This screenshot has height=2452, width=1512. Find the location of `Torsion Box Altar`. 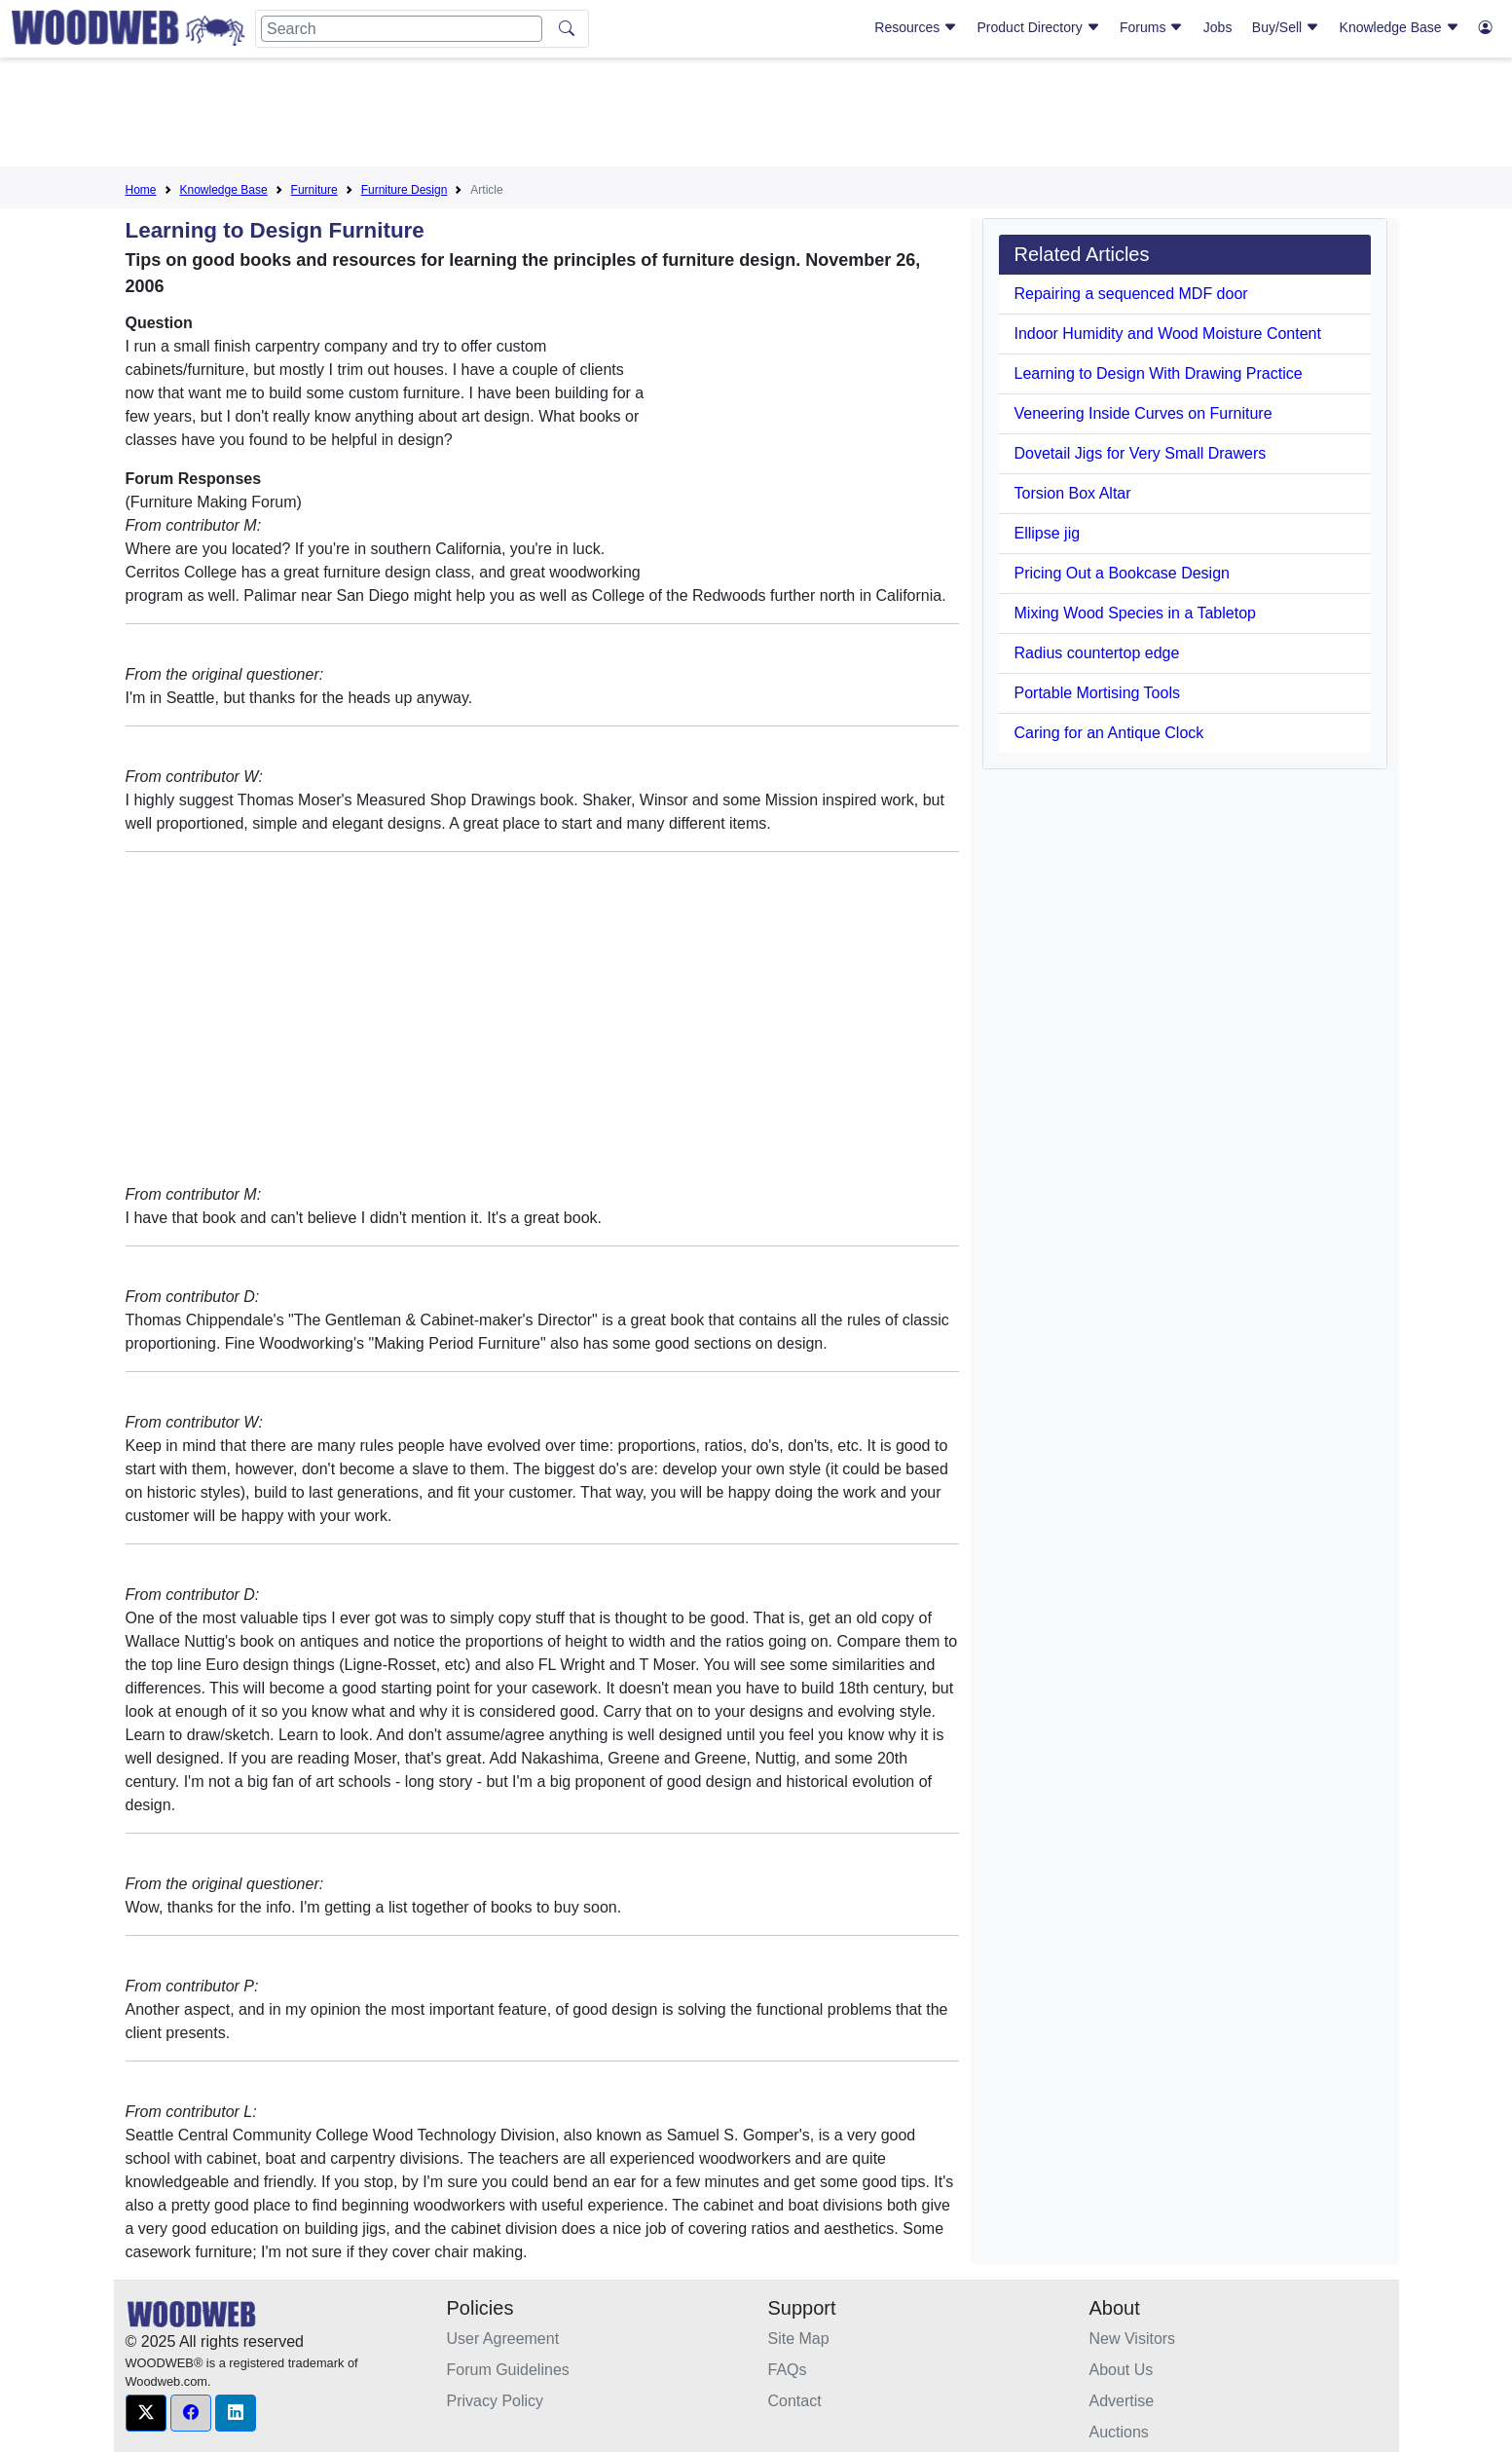

Torsion Box Altar is located at coordinates (1072, 493).